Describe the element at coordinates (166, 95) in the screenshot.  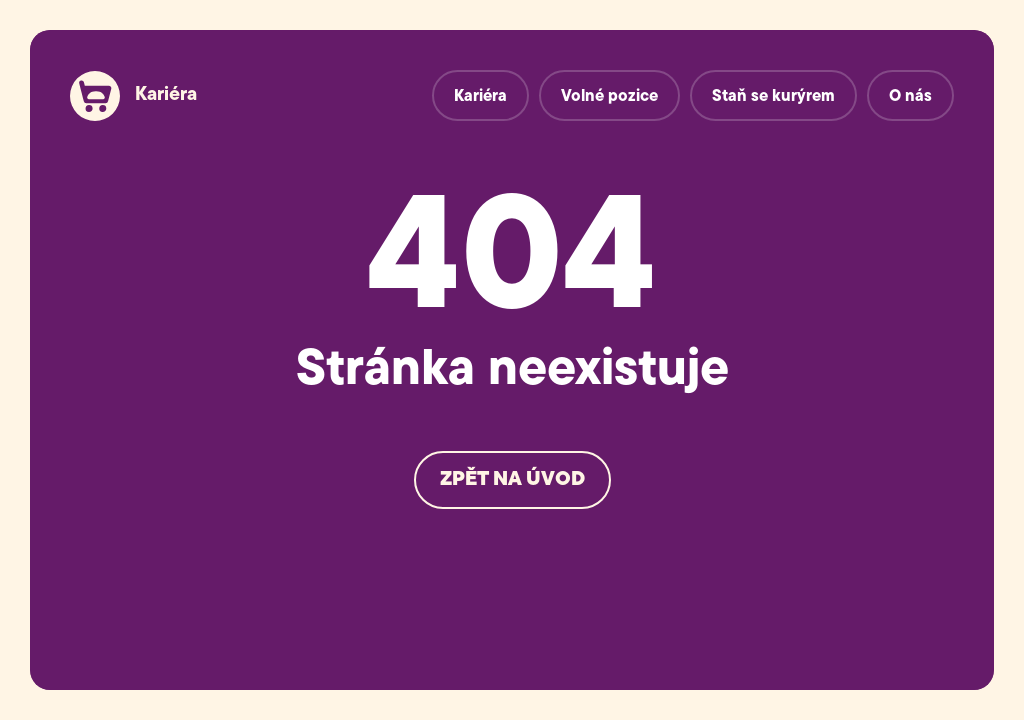
I see `Kariéra` at that location.